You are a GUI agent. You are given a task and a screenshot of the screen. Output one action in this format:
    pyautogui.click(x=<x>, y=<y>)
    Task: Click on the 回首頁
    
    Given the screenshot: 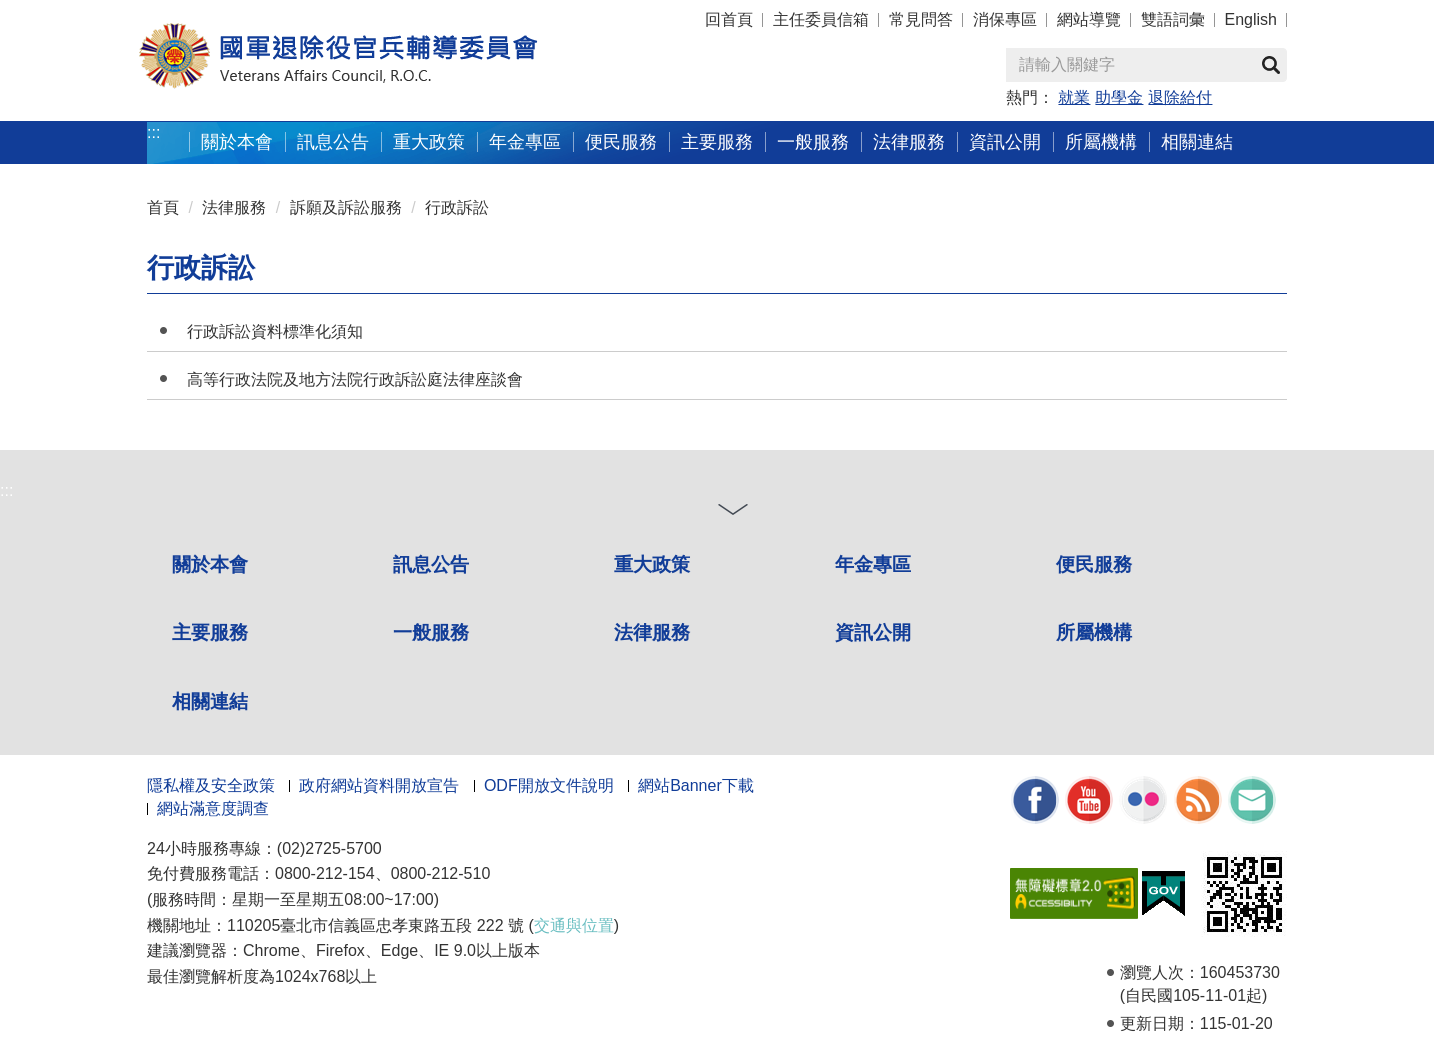 What is the action you would take?
    pyautogui.click(x=729, y=19)
    